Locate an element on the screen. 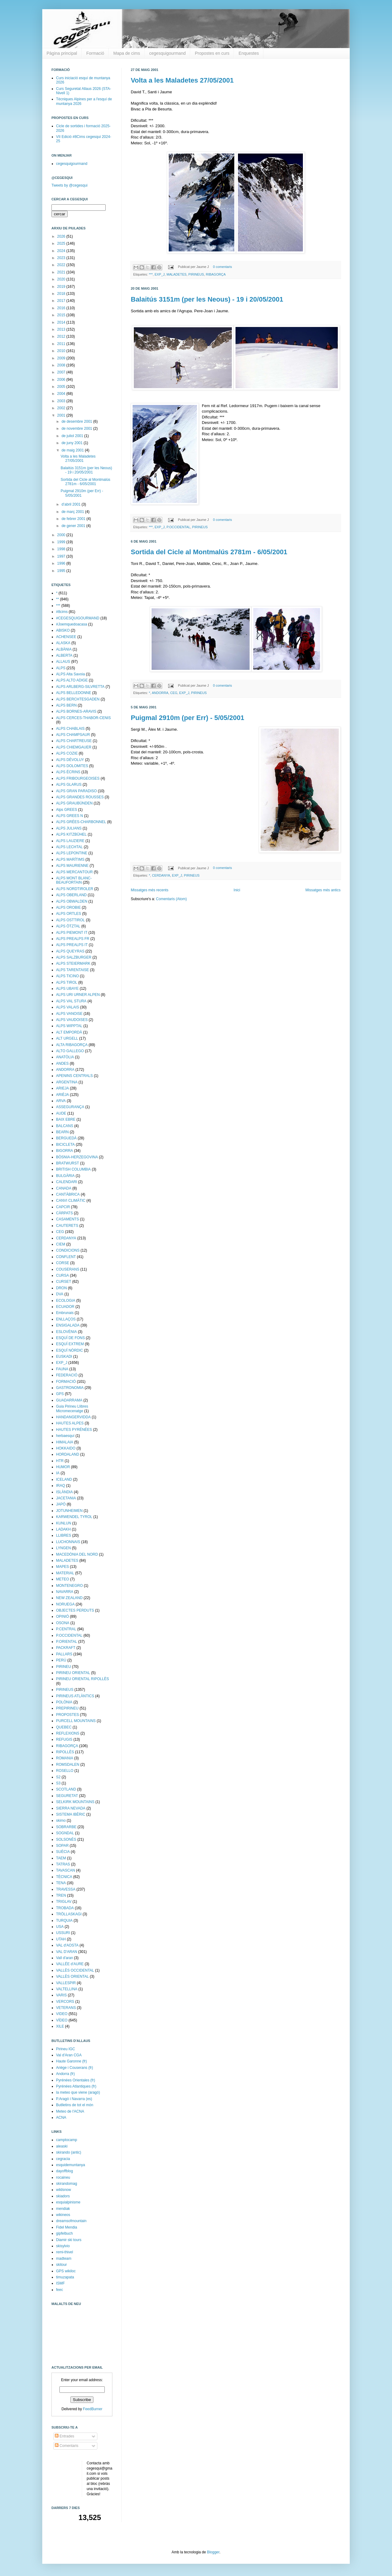 The width and height of the screenshot is (392, 2576). ALPS OBWALDEN is located at coordinates (71, 901).